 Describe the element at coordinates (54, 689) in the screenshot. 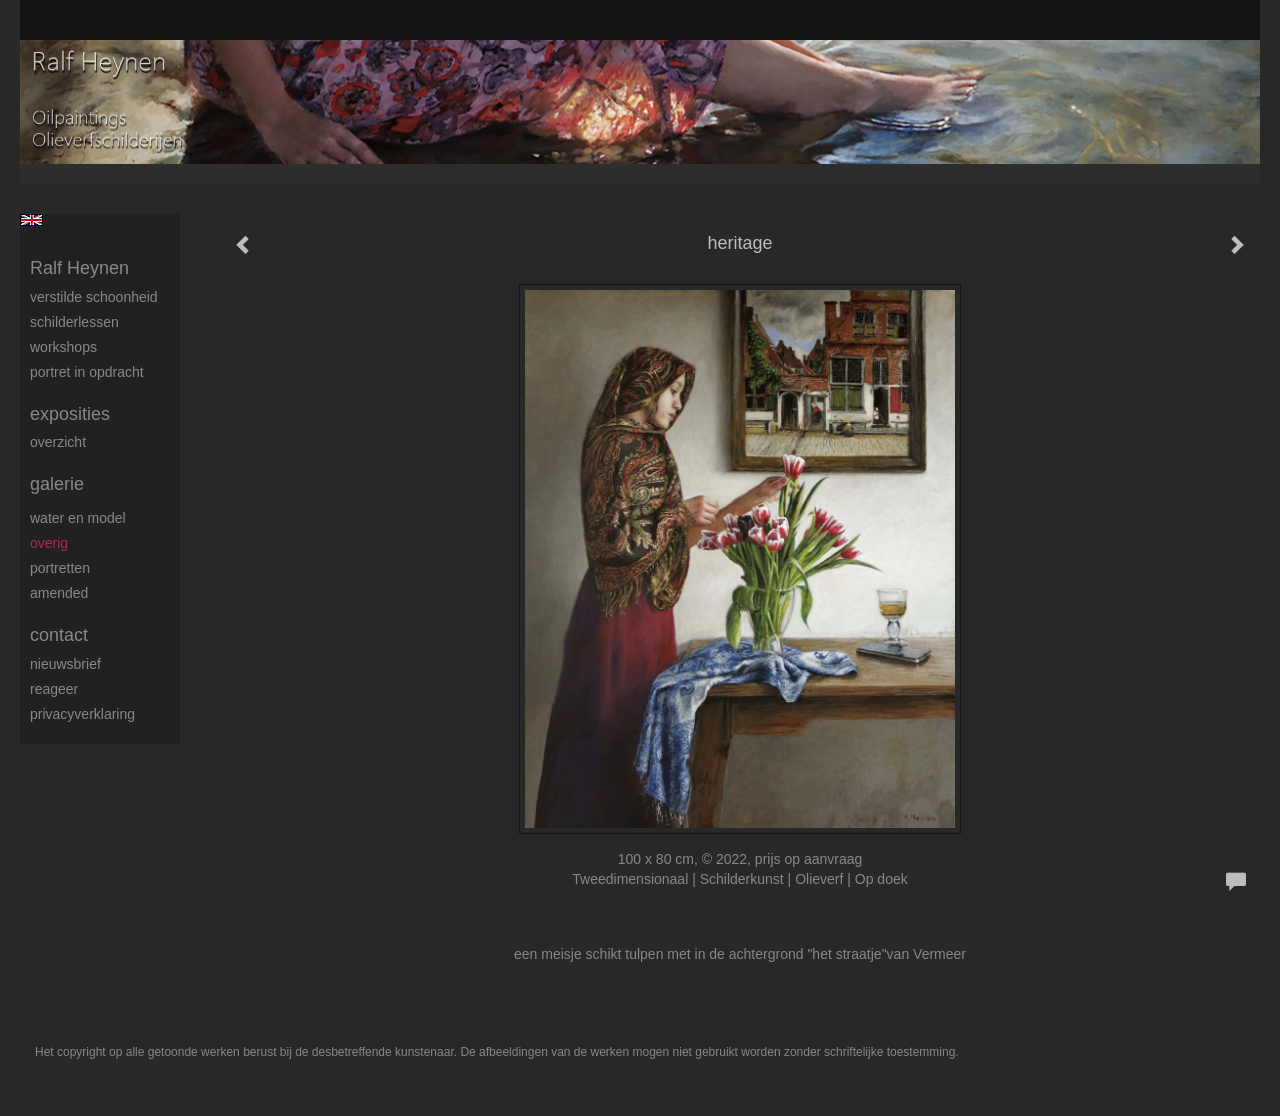

I see `reageer` at that location.